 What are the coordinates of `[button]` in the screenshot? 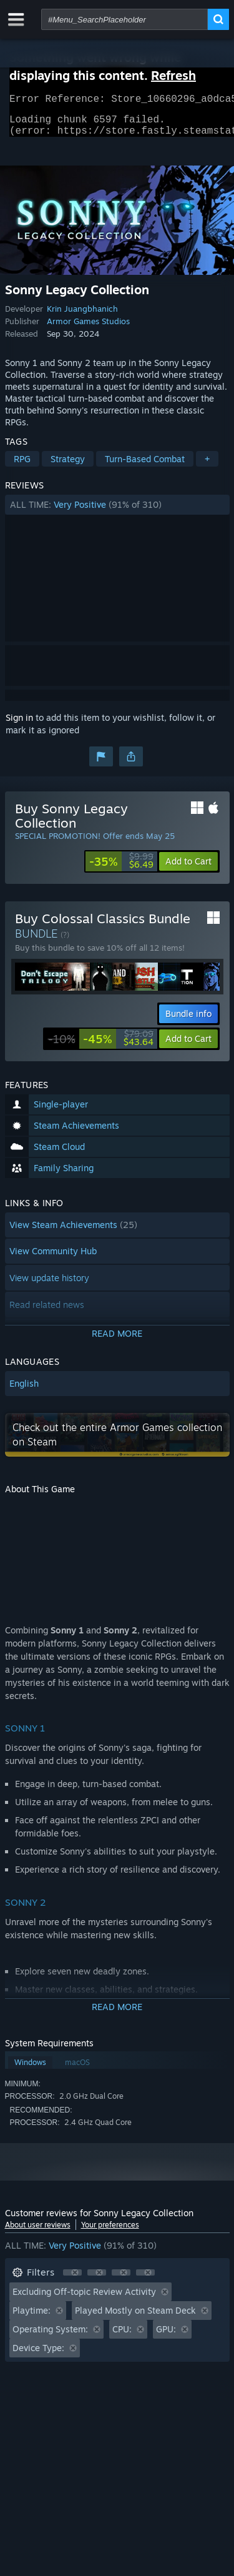 It's located at (117, 512).